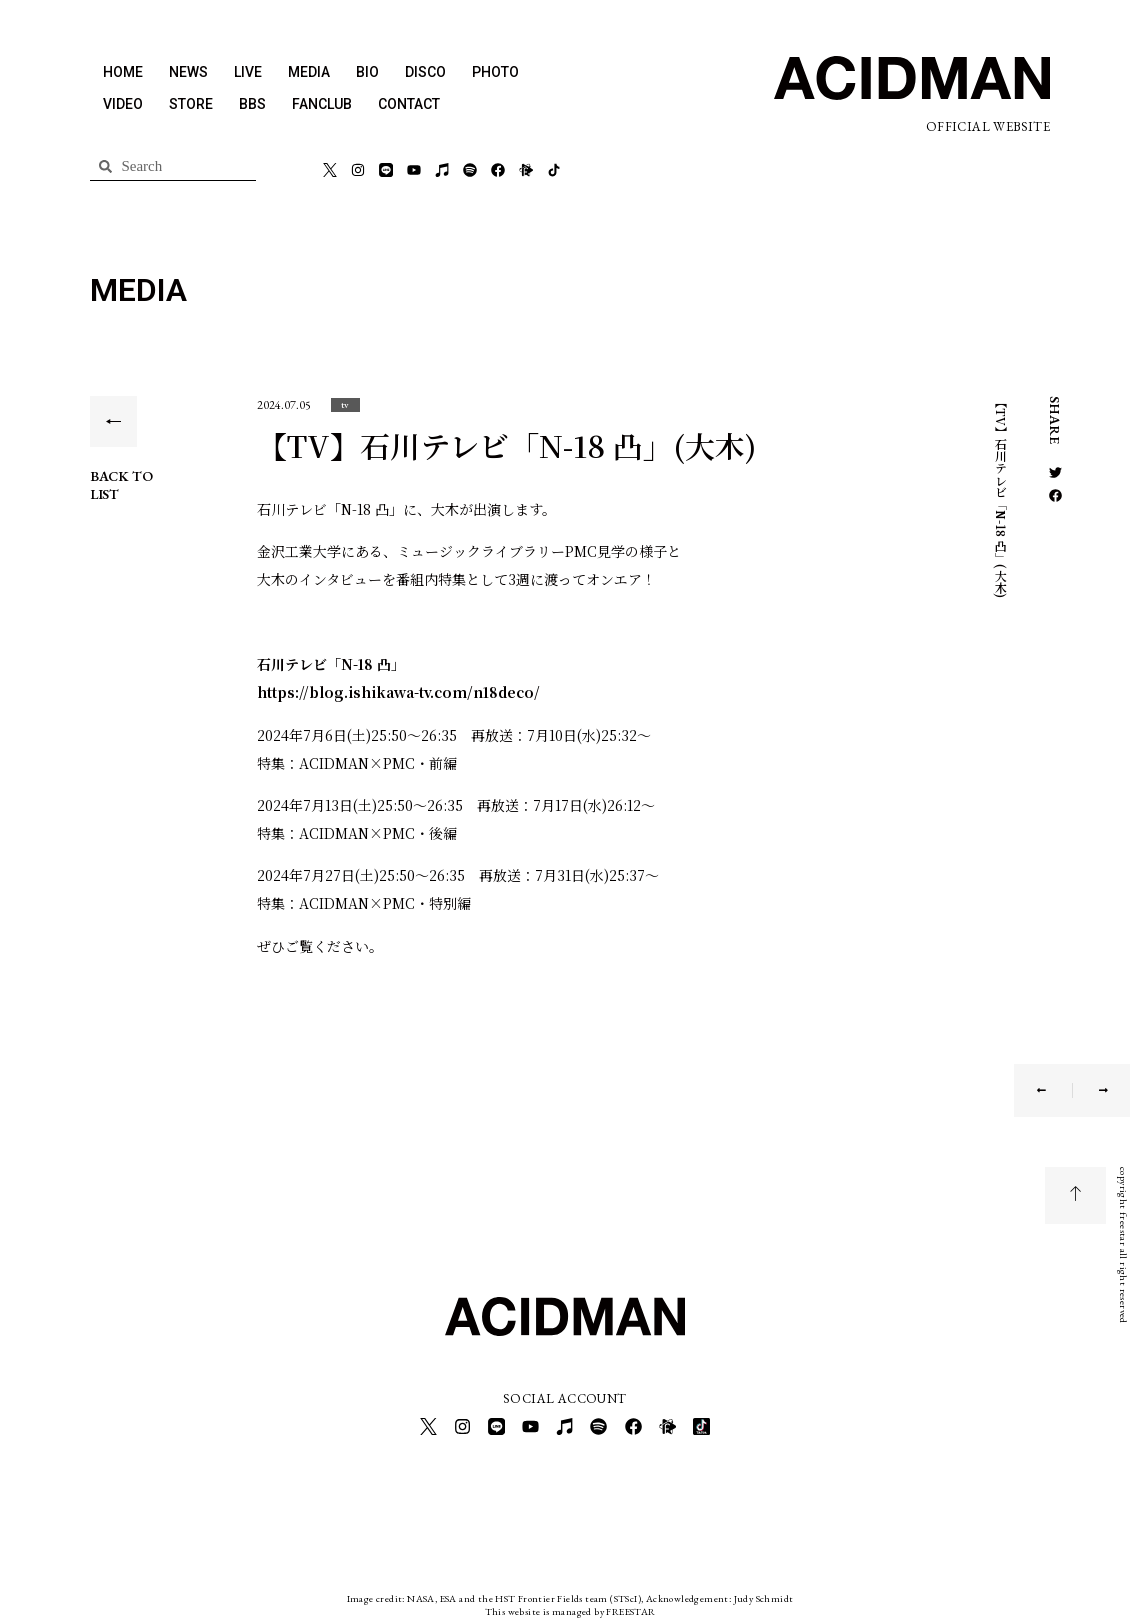  I want to click on BIO, so click(367, 72).